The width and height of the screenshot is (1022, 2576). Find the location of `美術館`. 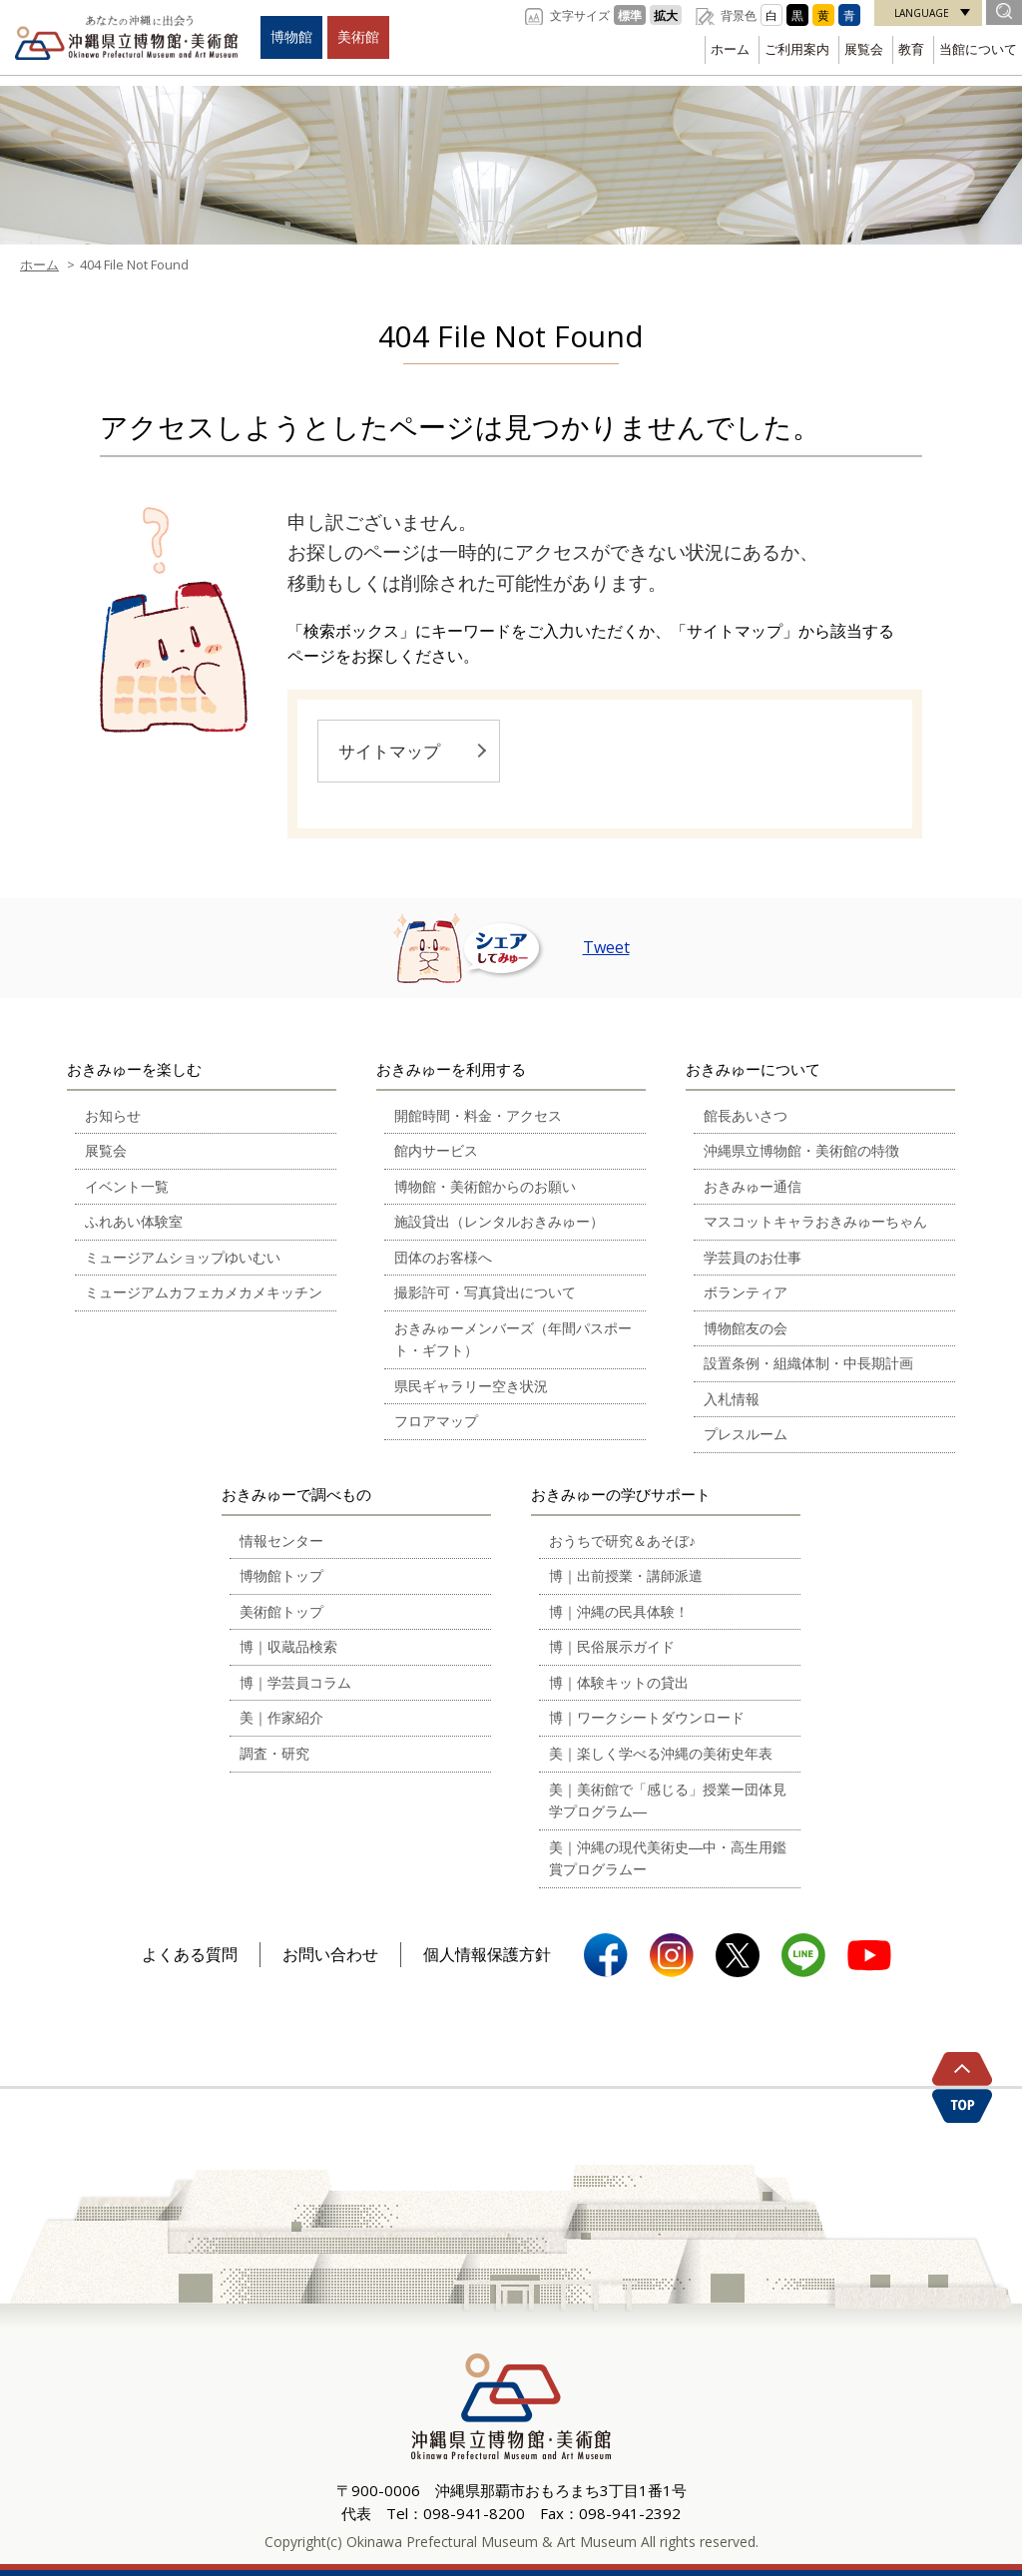

美術館 is located at coordinates (358, 36).